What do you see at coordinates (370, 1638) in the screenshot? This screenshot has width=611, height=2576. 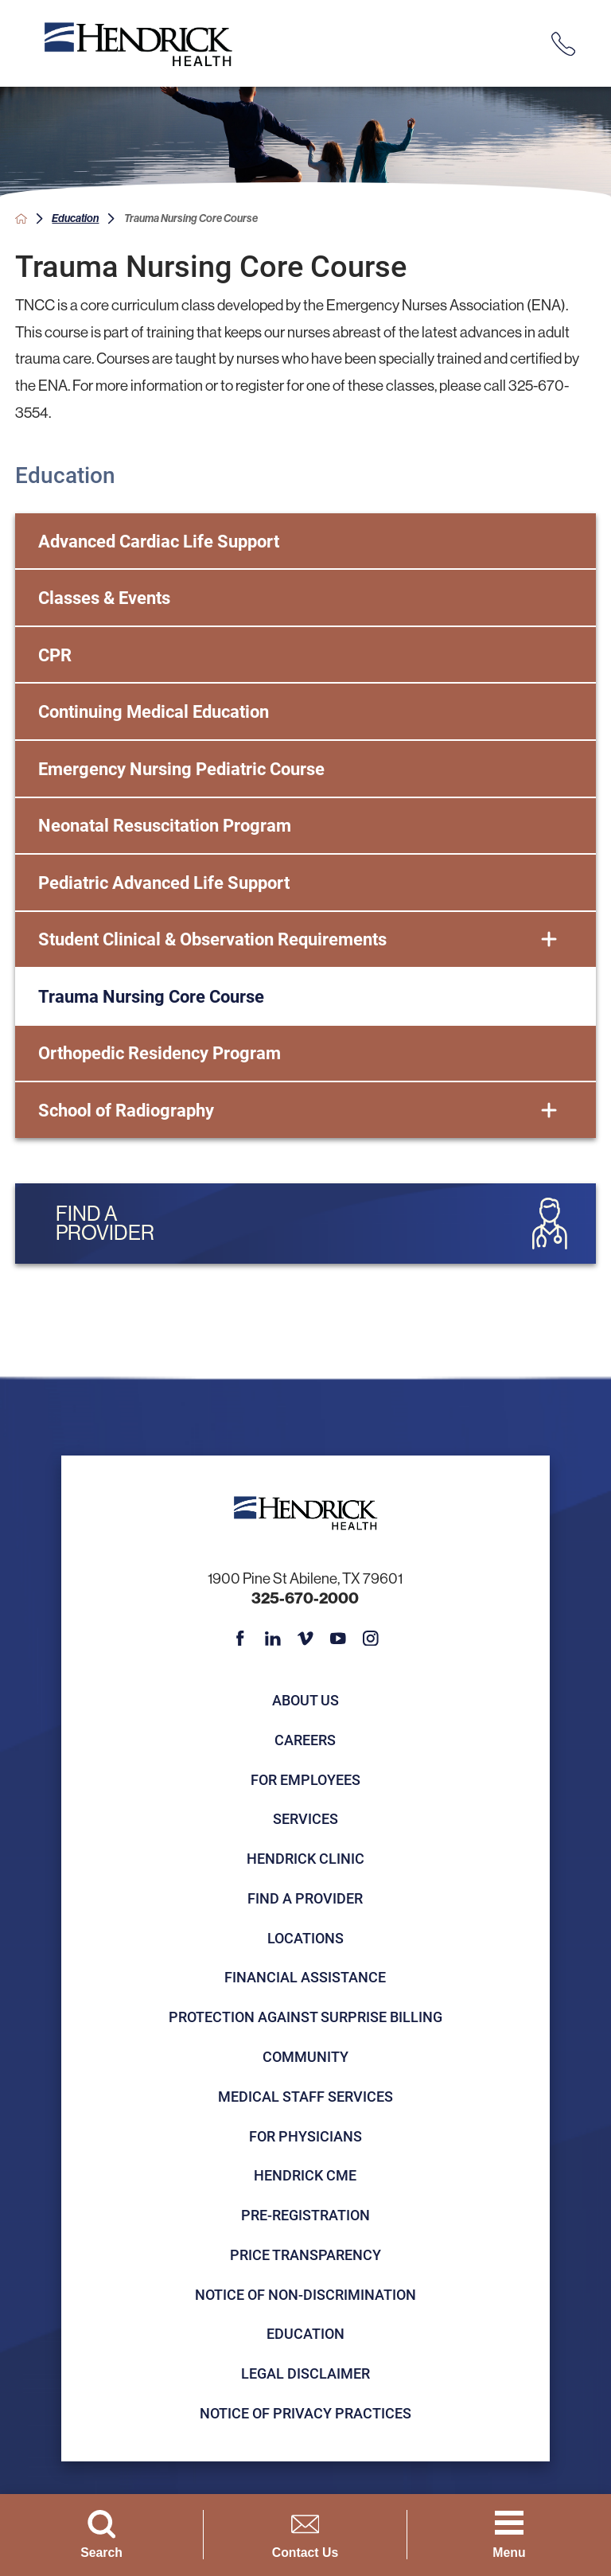 I see `[instagram link]` at bounding box center [370, 1638].